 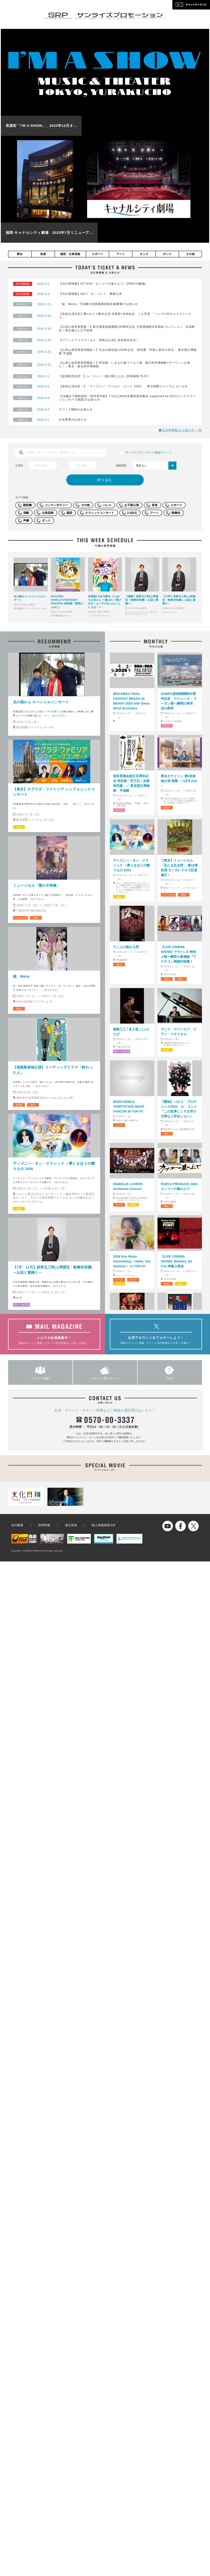 I want to click on お子様公演, so click(x=131, y=505).